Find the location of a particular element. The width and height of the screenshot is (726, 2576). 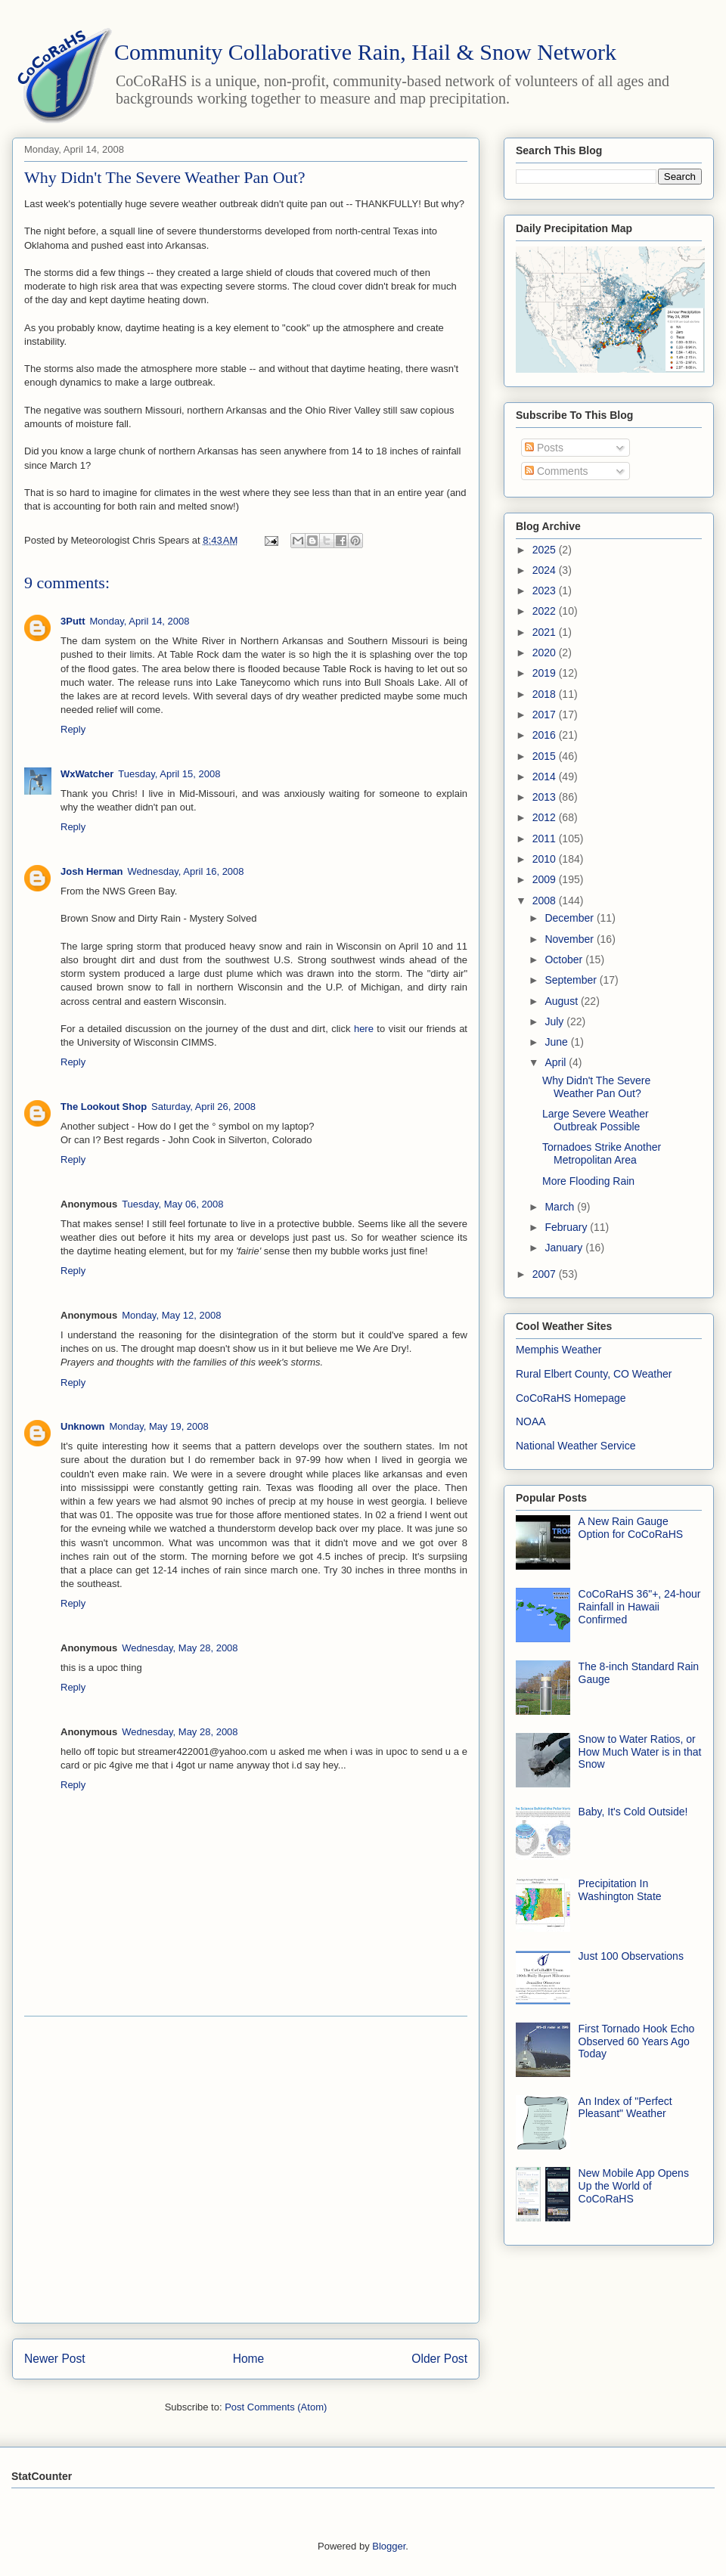

Blogger is located at coordinates (388, 2546).